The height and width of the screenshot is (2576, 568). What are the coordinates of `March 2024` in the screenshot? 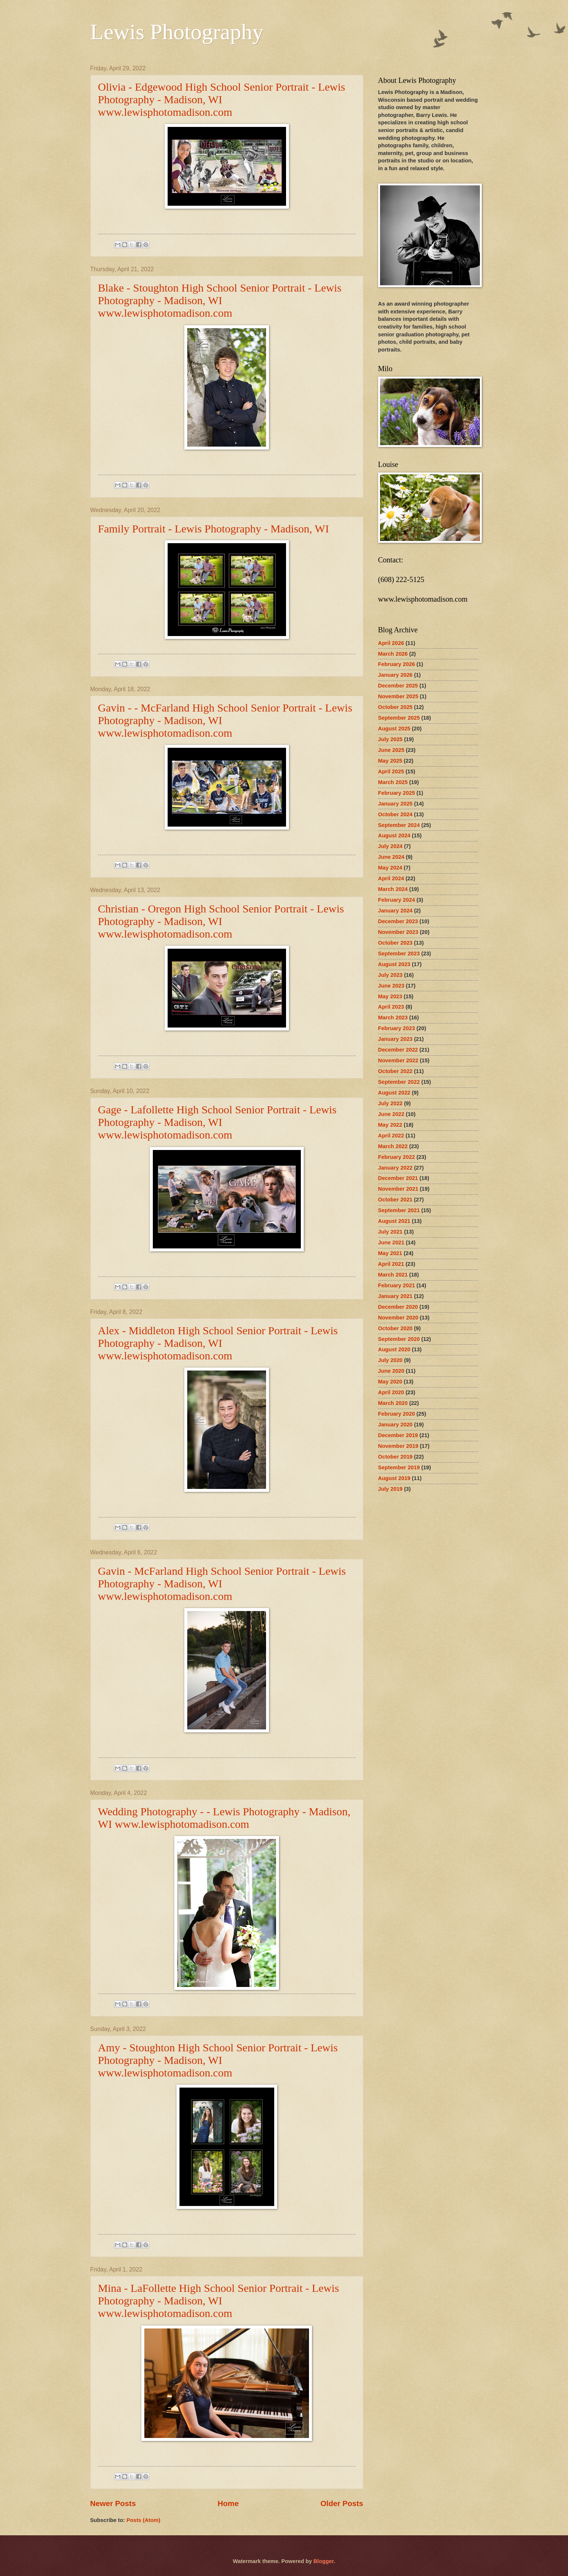 It's located at (393, 889).